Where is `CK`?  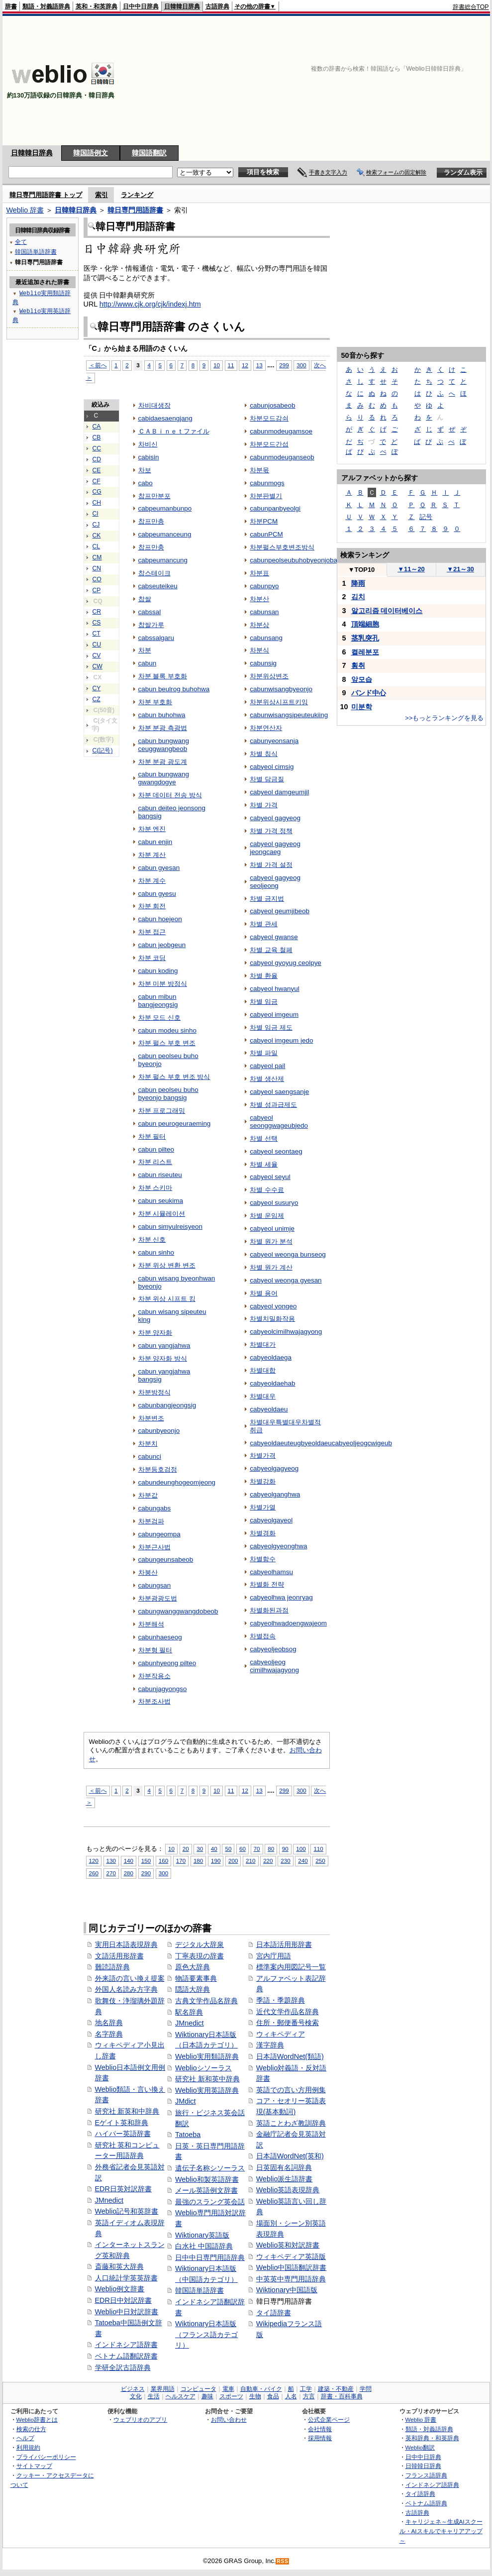 CK is located at coordinates (97, 535).